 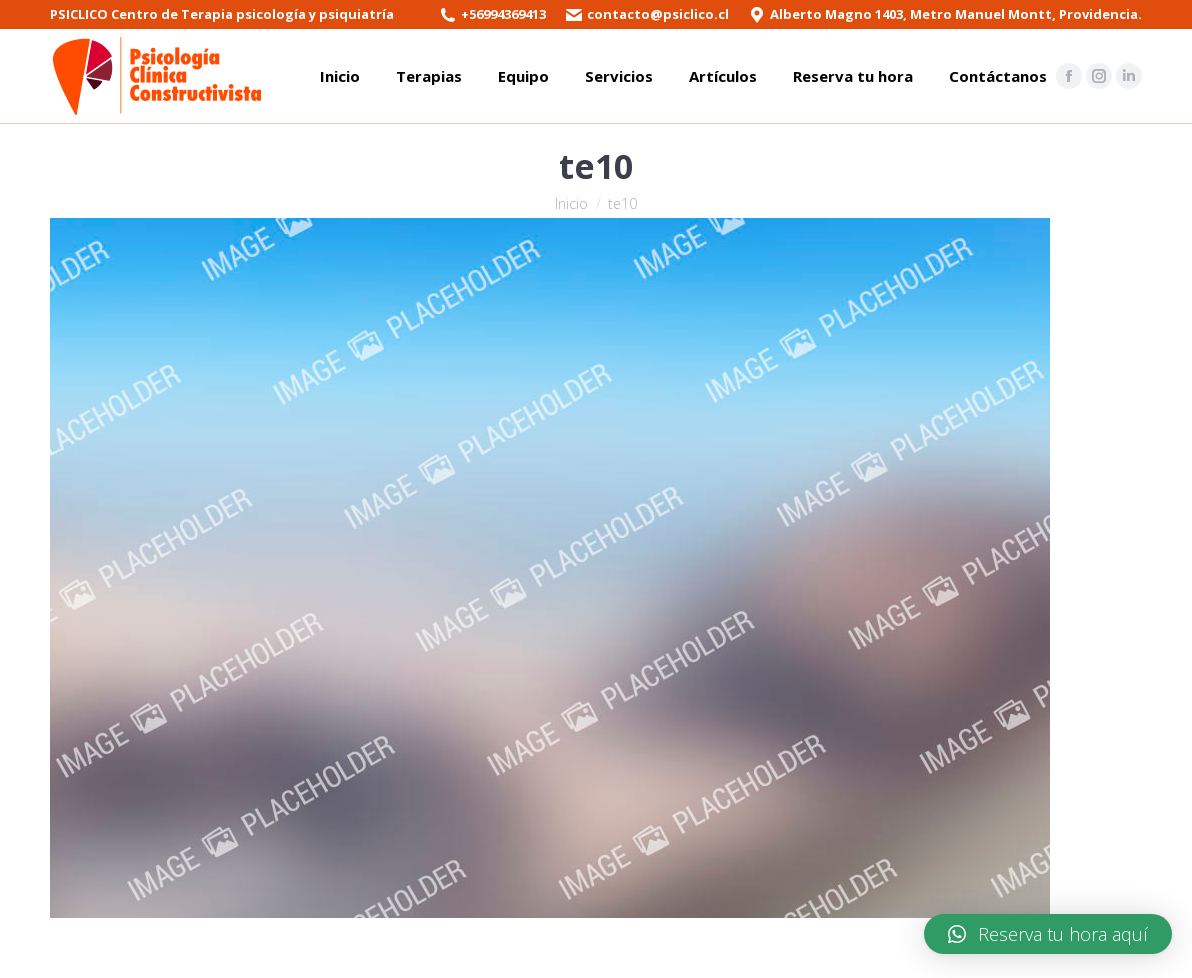 I want to click on [button], so click(x=1048, y=934).